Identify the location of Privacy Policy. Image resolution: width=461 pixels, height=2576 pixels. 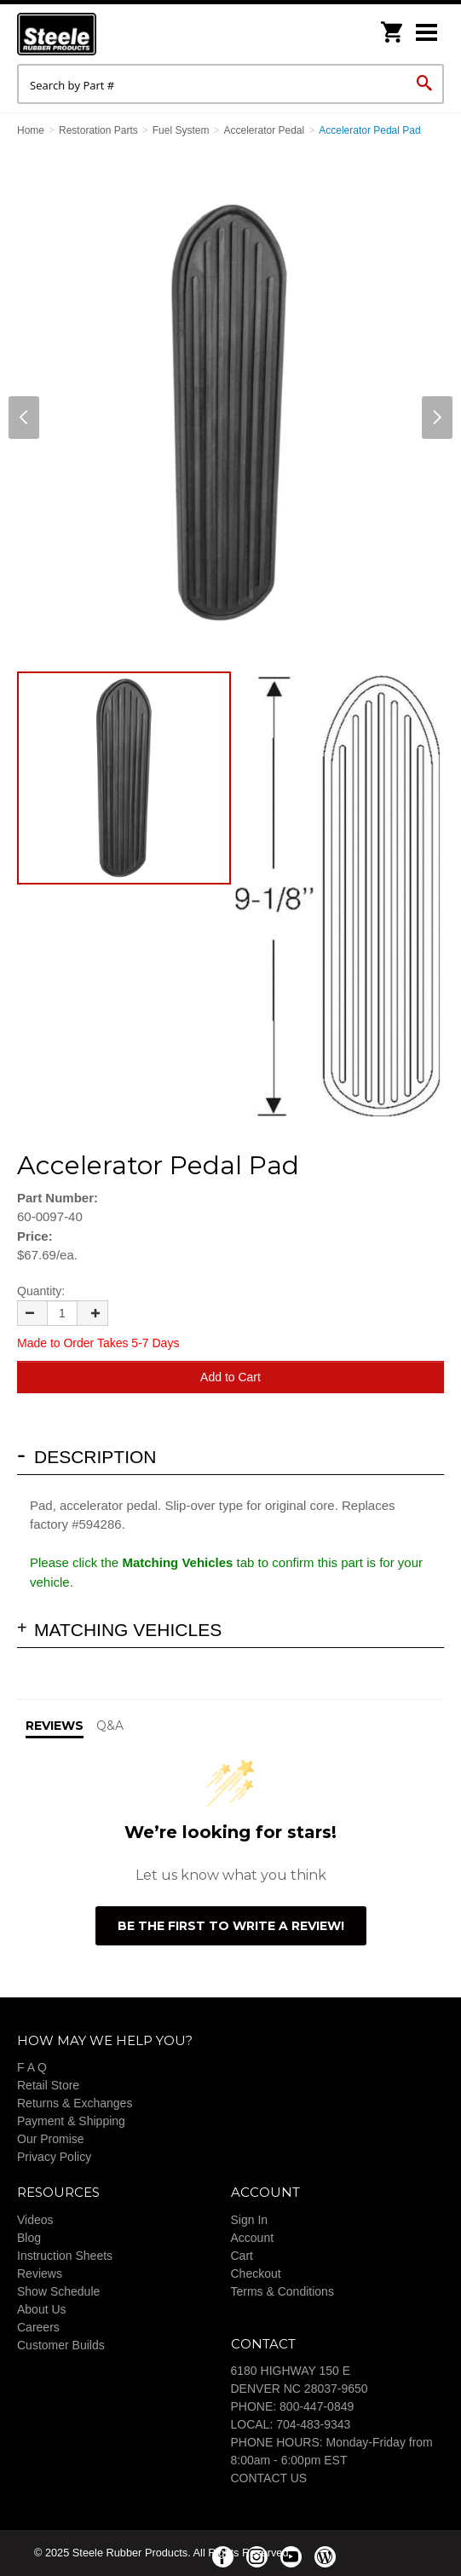
(54, 2157).